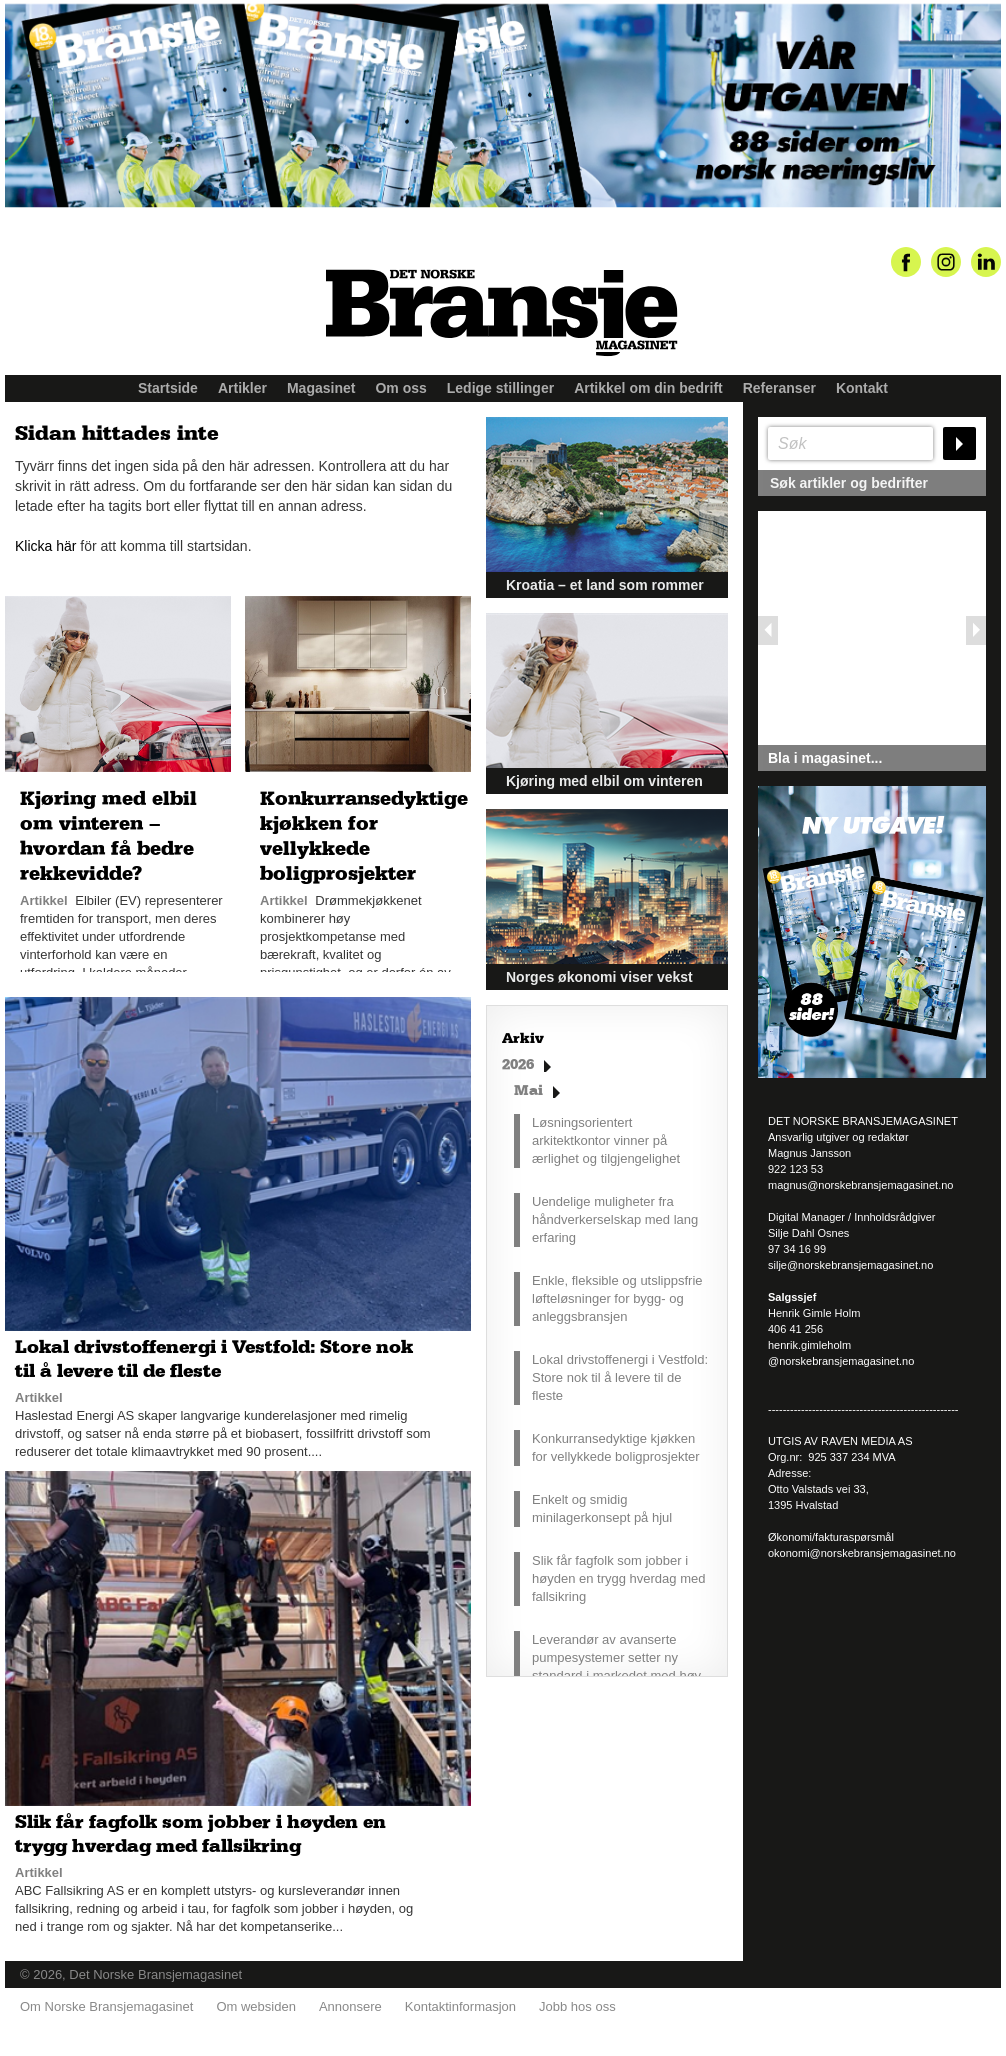 The width and height of the screenshot is (1006, 2056). I want to click on Annonsere, so click(350, 2006).